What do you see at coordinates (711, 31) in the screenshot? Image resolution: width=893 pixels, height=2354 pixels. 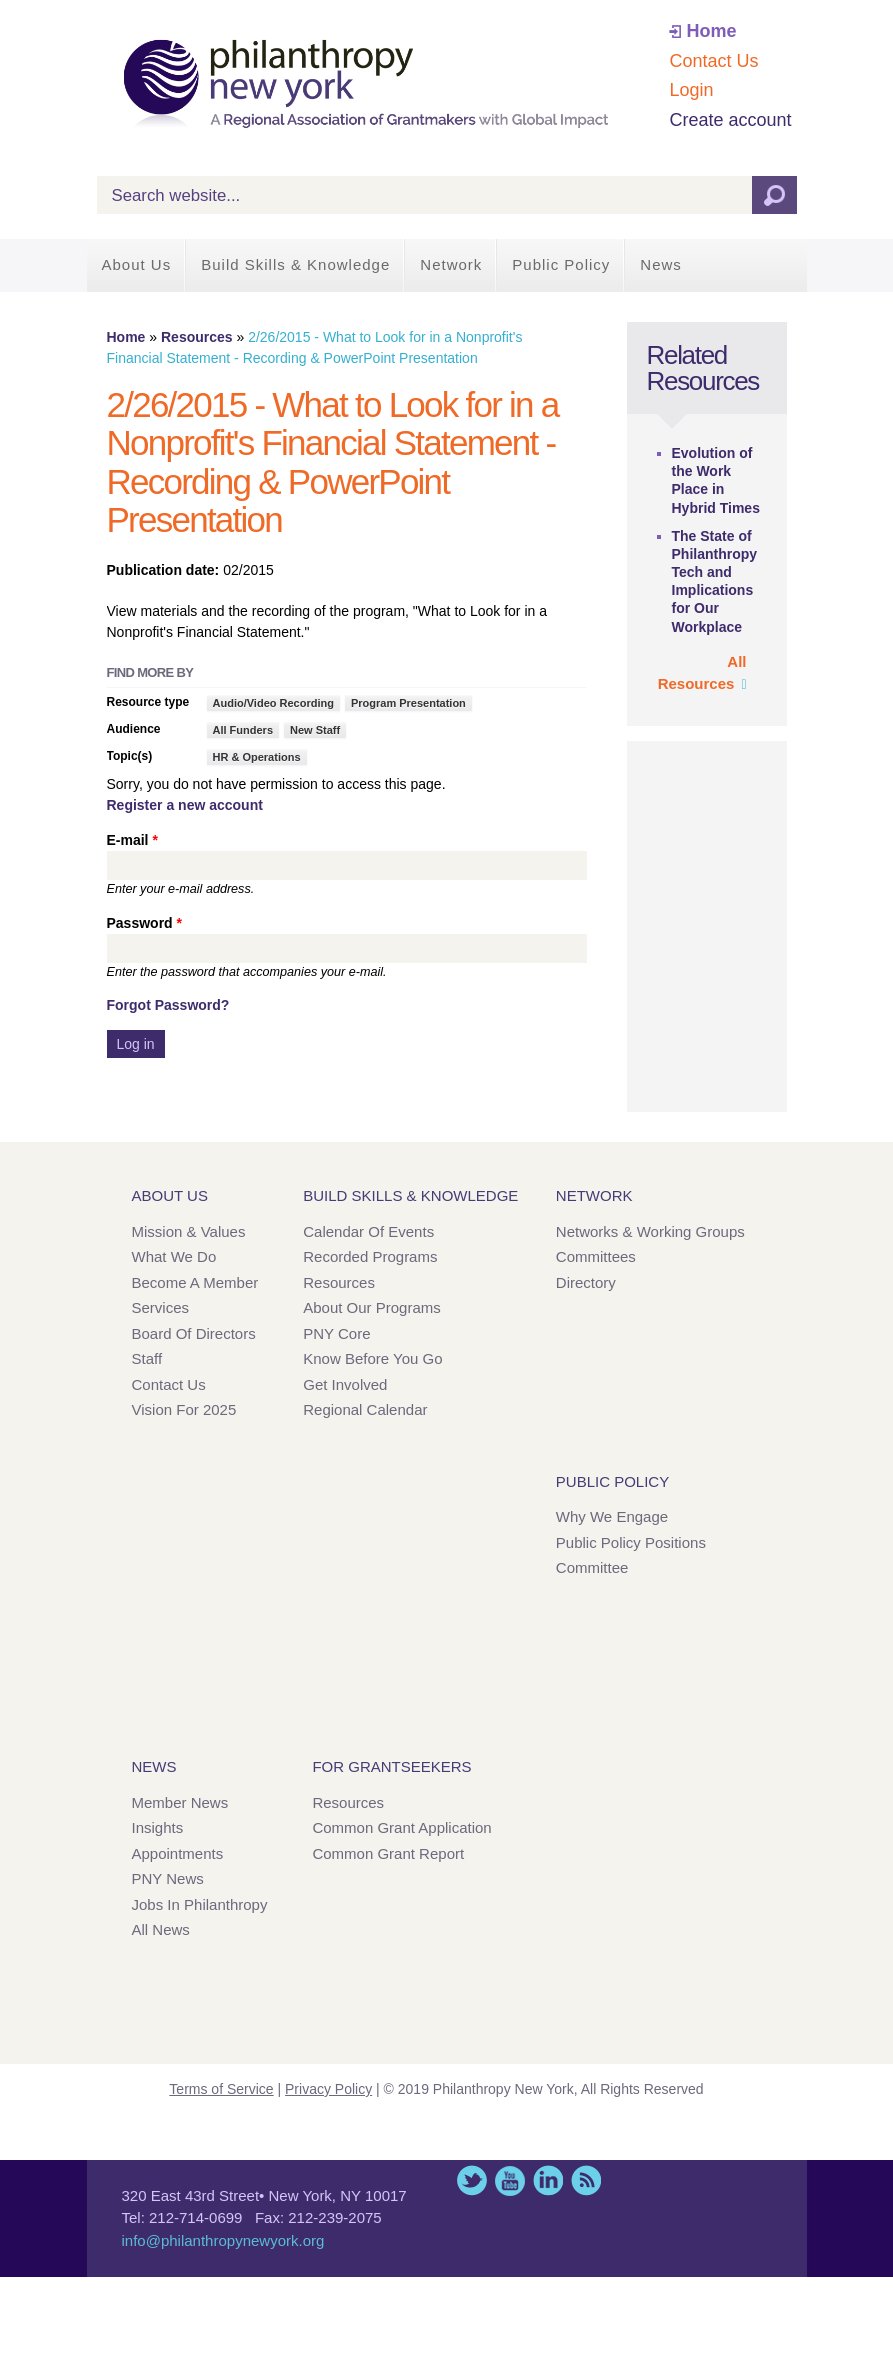 I see `Home` at bounding box center [711, 31].